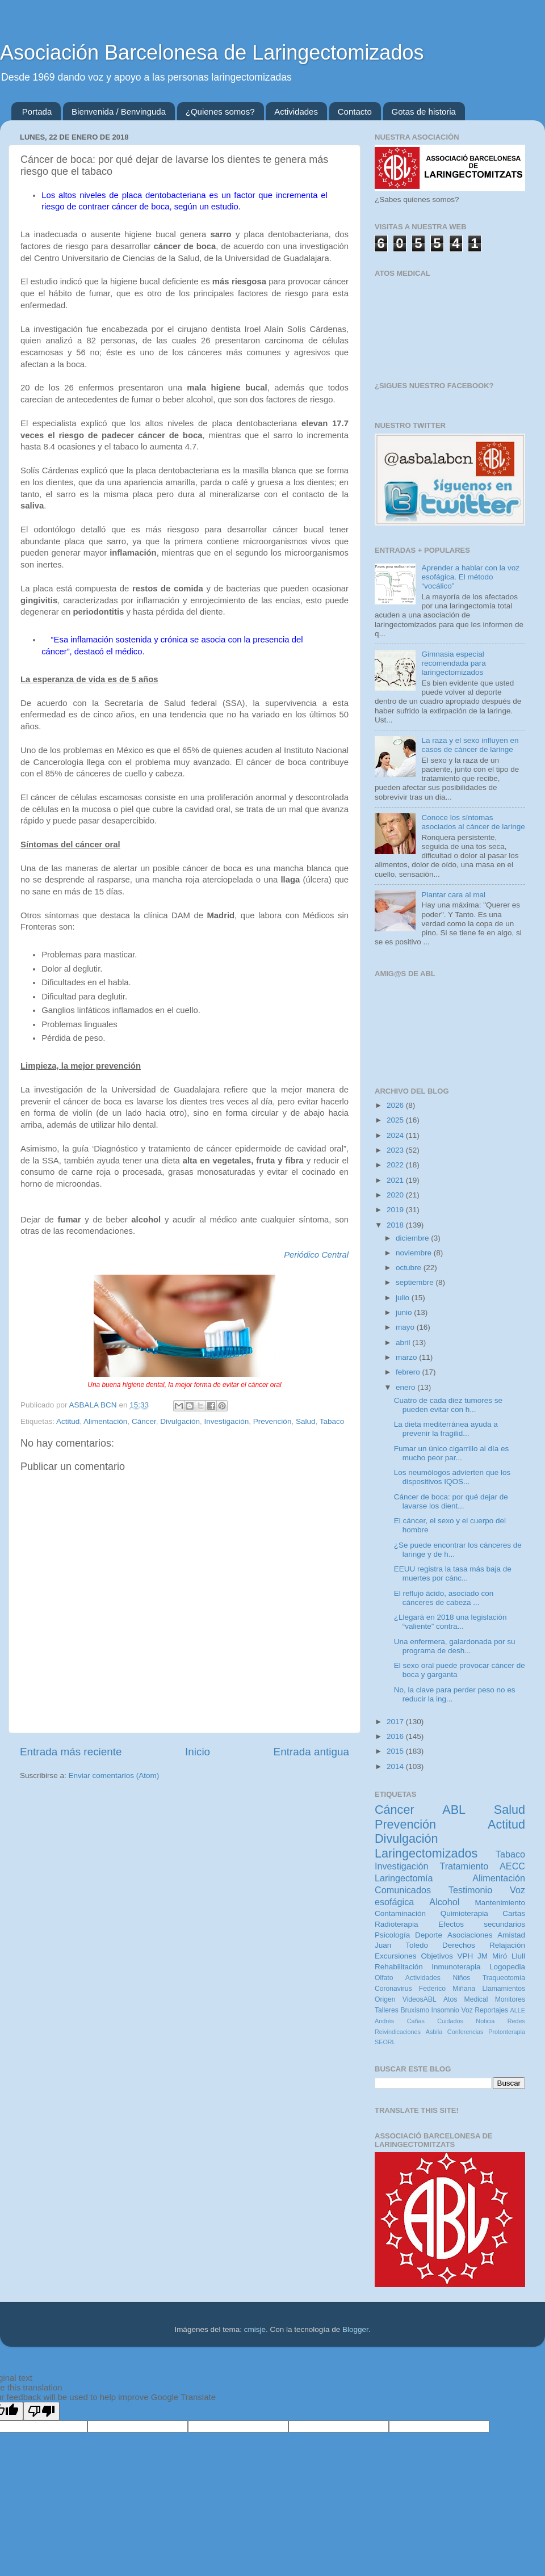 This screenshot has width=545, height=2576. Describe the element at coordinates (420, 1999) in the screenshot. I see `VideosABL` at that location.